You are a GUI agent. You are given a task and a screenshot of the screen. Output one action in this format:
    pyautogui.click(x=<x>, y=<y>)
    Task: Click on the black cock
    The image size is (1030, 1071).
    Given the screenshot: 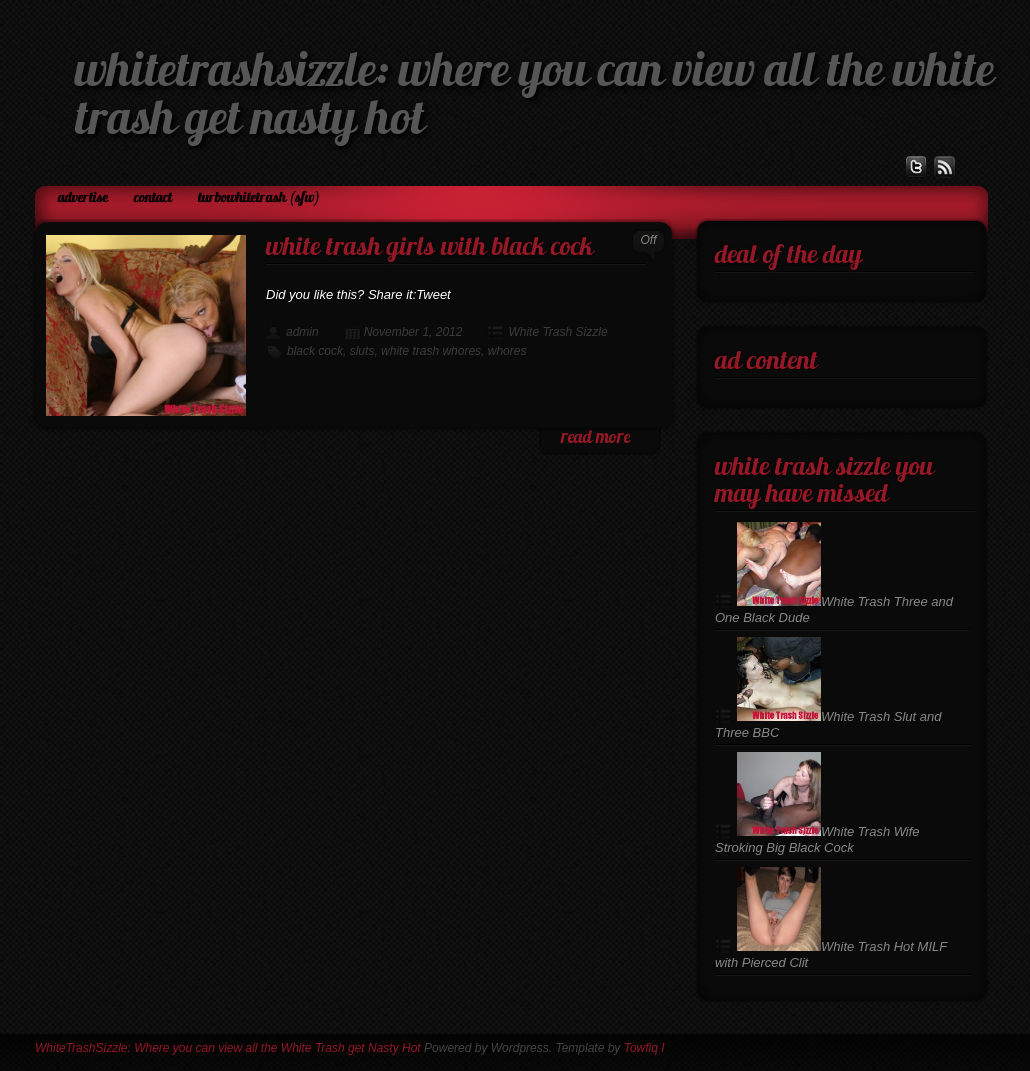 What is the action you would take?
    pyautogui.click(x=315, y=351)
    